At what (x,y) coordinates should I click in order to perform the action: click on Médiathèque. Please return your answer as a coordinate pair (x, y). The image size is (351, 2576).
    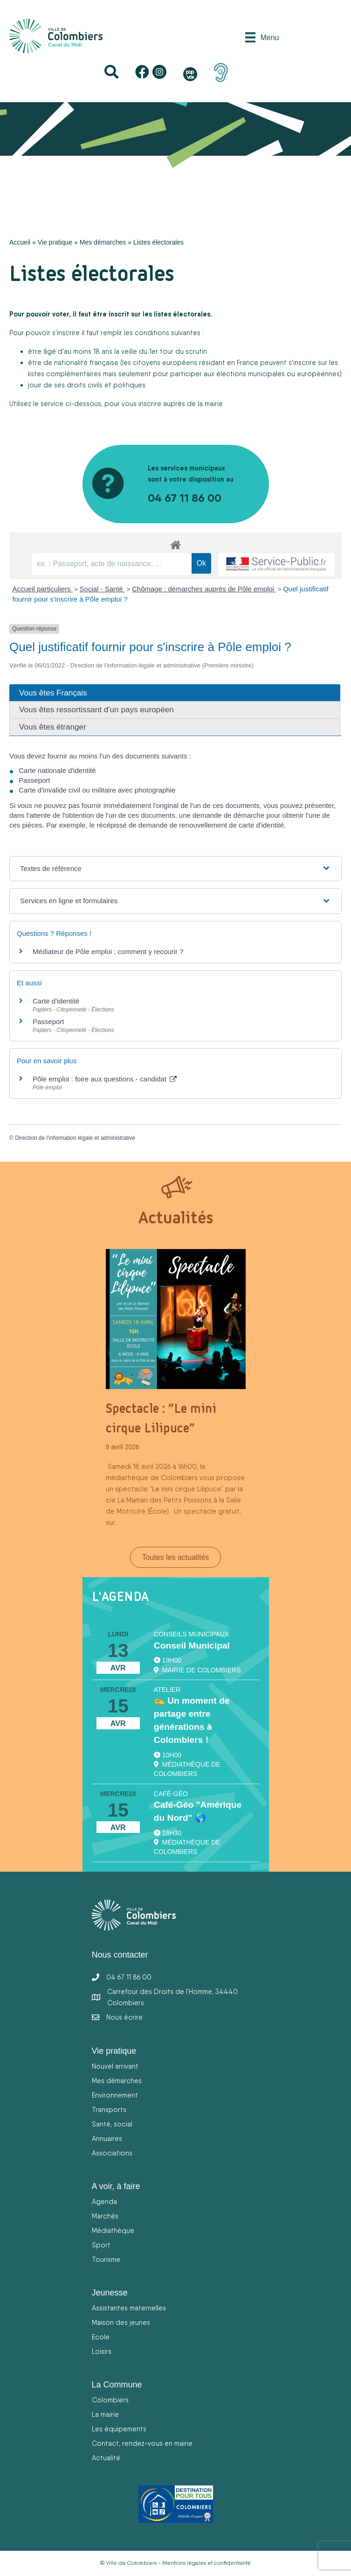
    Looking at the image, I should click on (113, 2230).